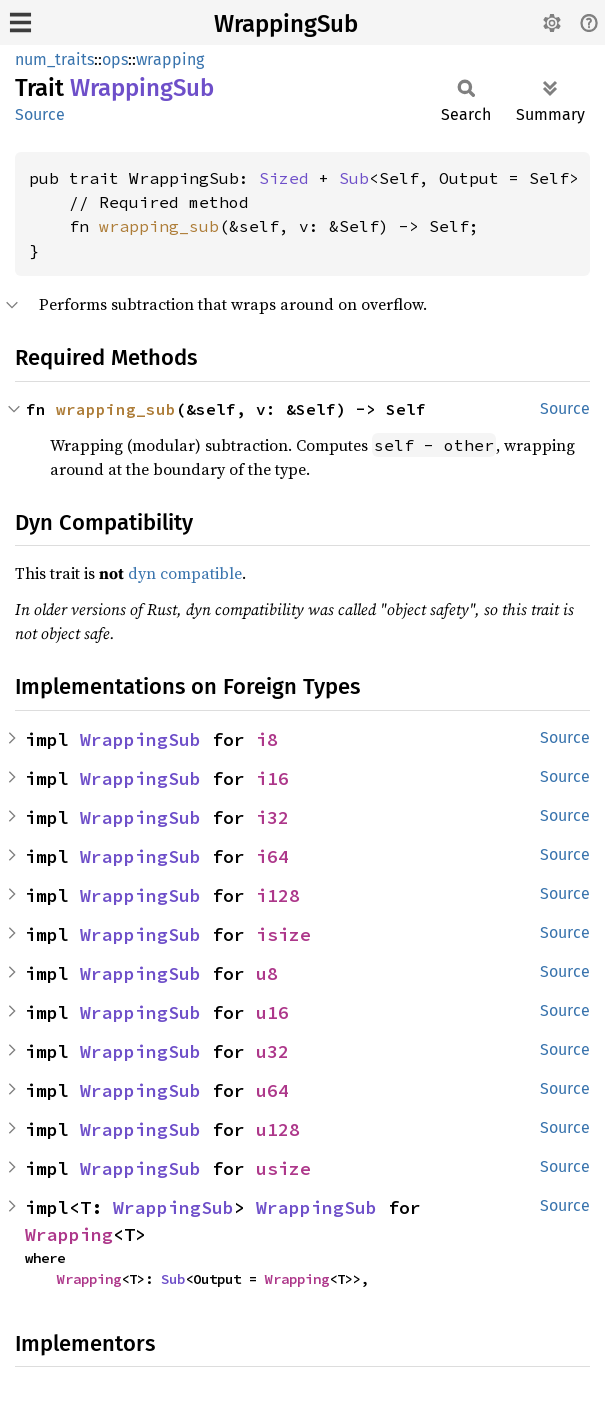  What do you see at coordinates (272, 1090) in the screenshot?
I see `u64` at bounding box center [272, 1090].